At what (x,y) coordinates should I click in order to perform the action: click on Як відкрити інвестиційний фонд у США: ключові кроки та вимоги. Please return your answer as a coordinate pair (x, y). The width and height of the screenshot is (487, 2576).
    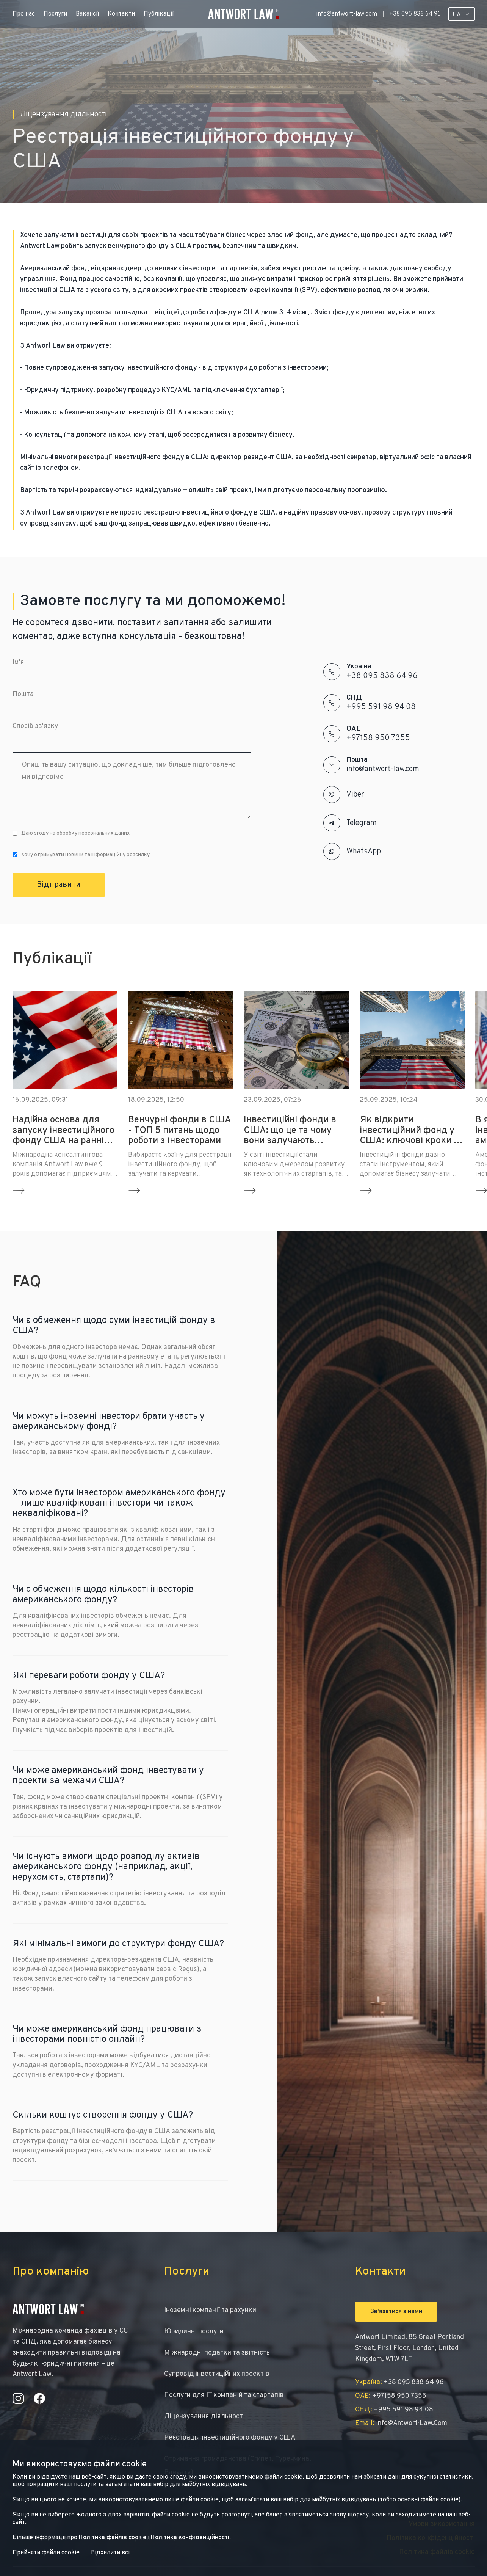
    Looking at the image, I should click on (411, 1130).